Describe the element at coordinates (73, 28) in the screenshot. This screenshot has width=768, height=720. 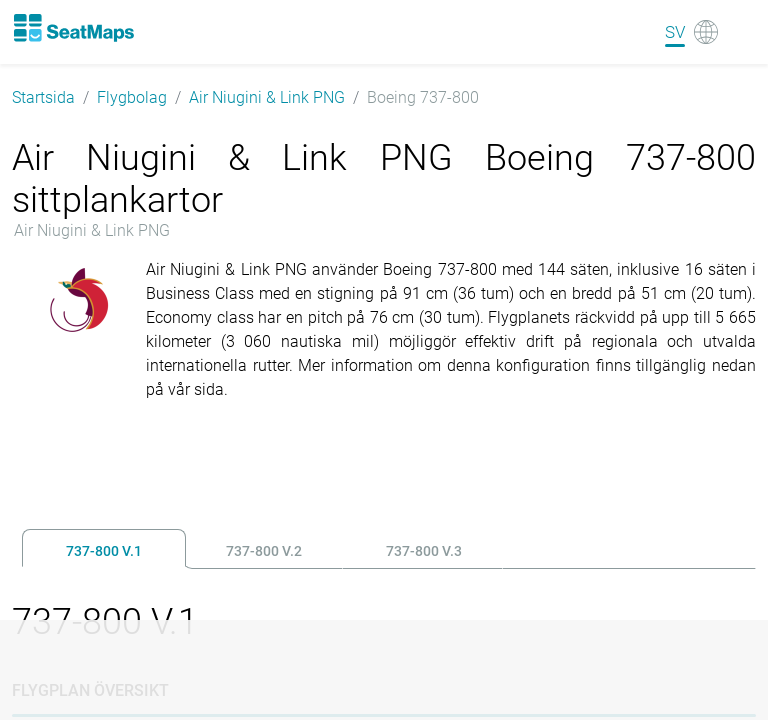
I see `[Home]` at that location.